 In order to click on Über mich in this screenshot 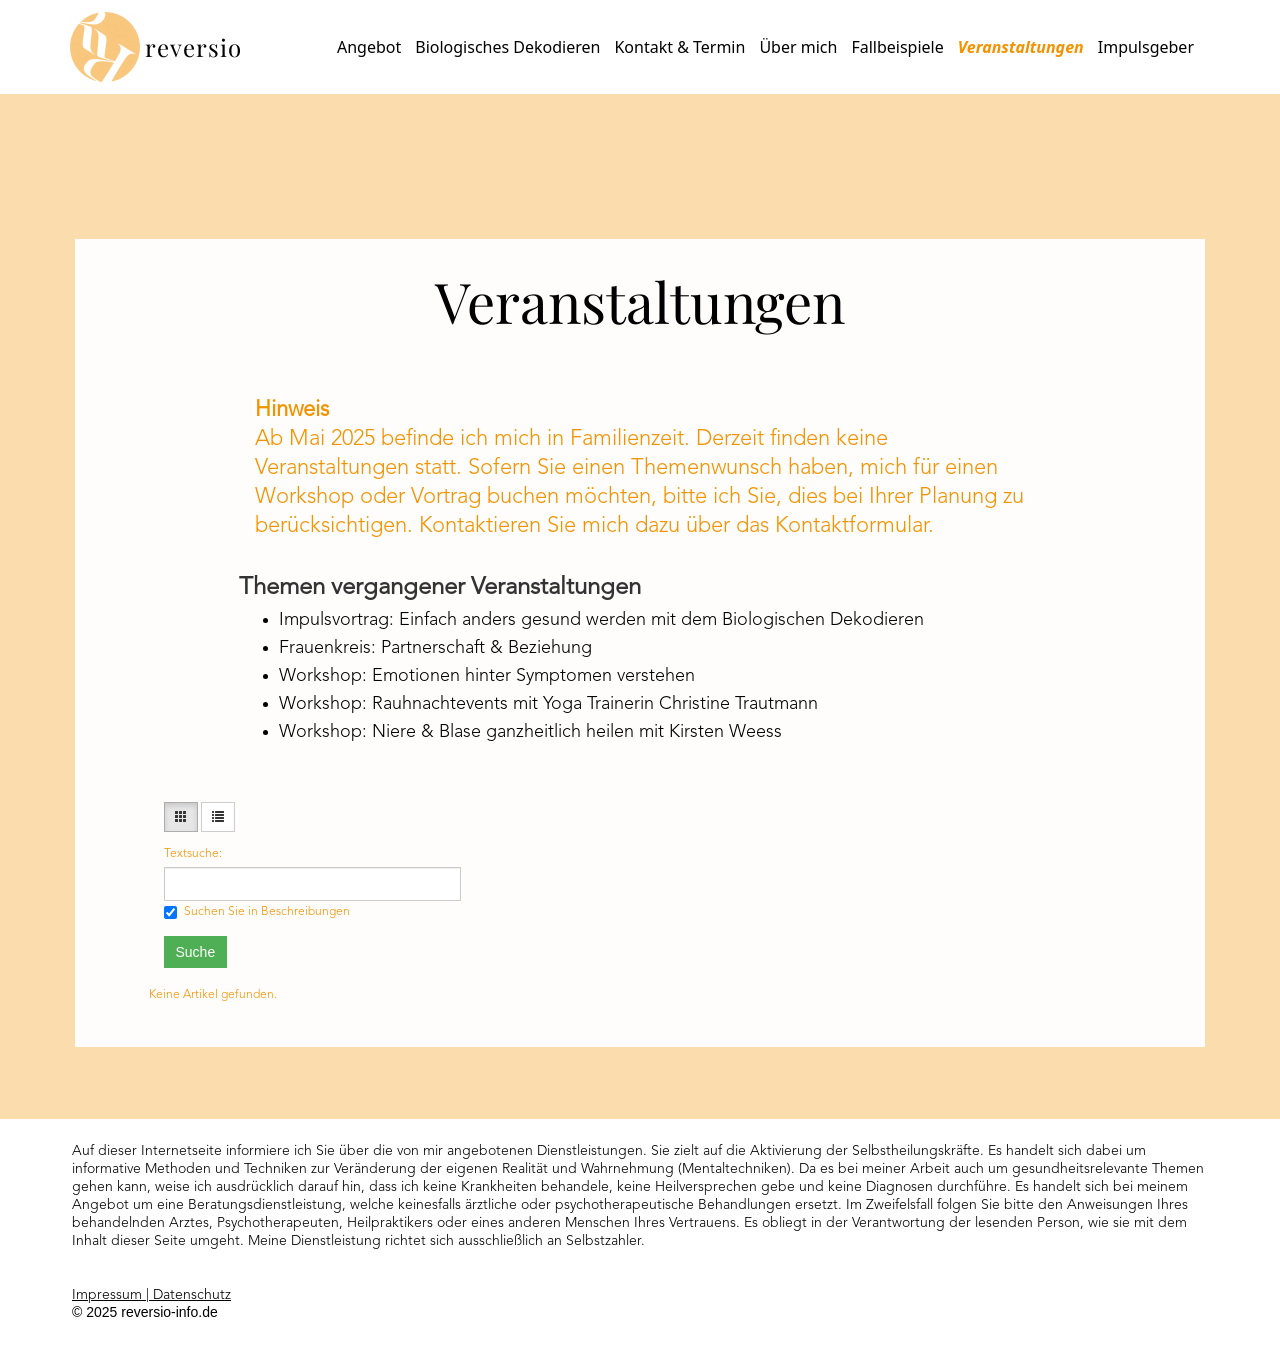, I will do `click(798, 47)`.